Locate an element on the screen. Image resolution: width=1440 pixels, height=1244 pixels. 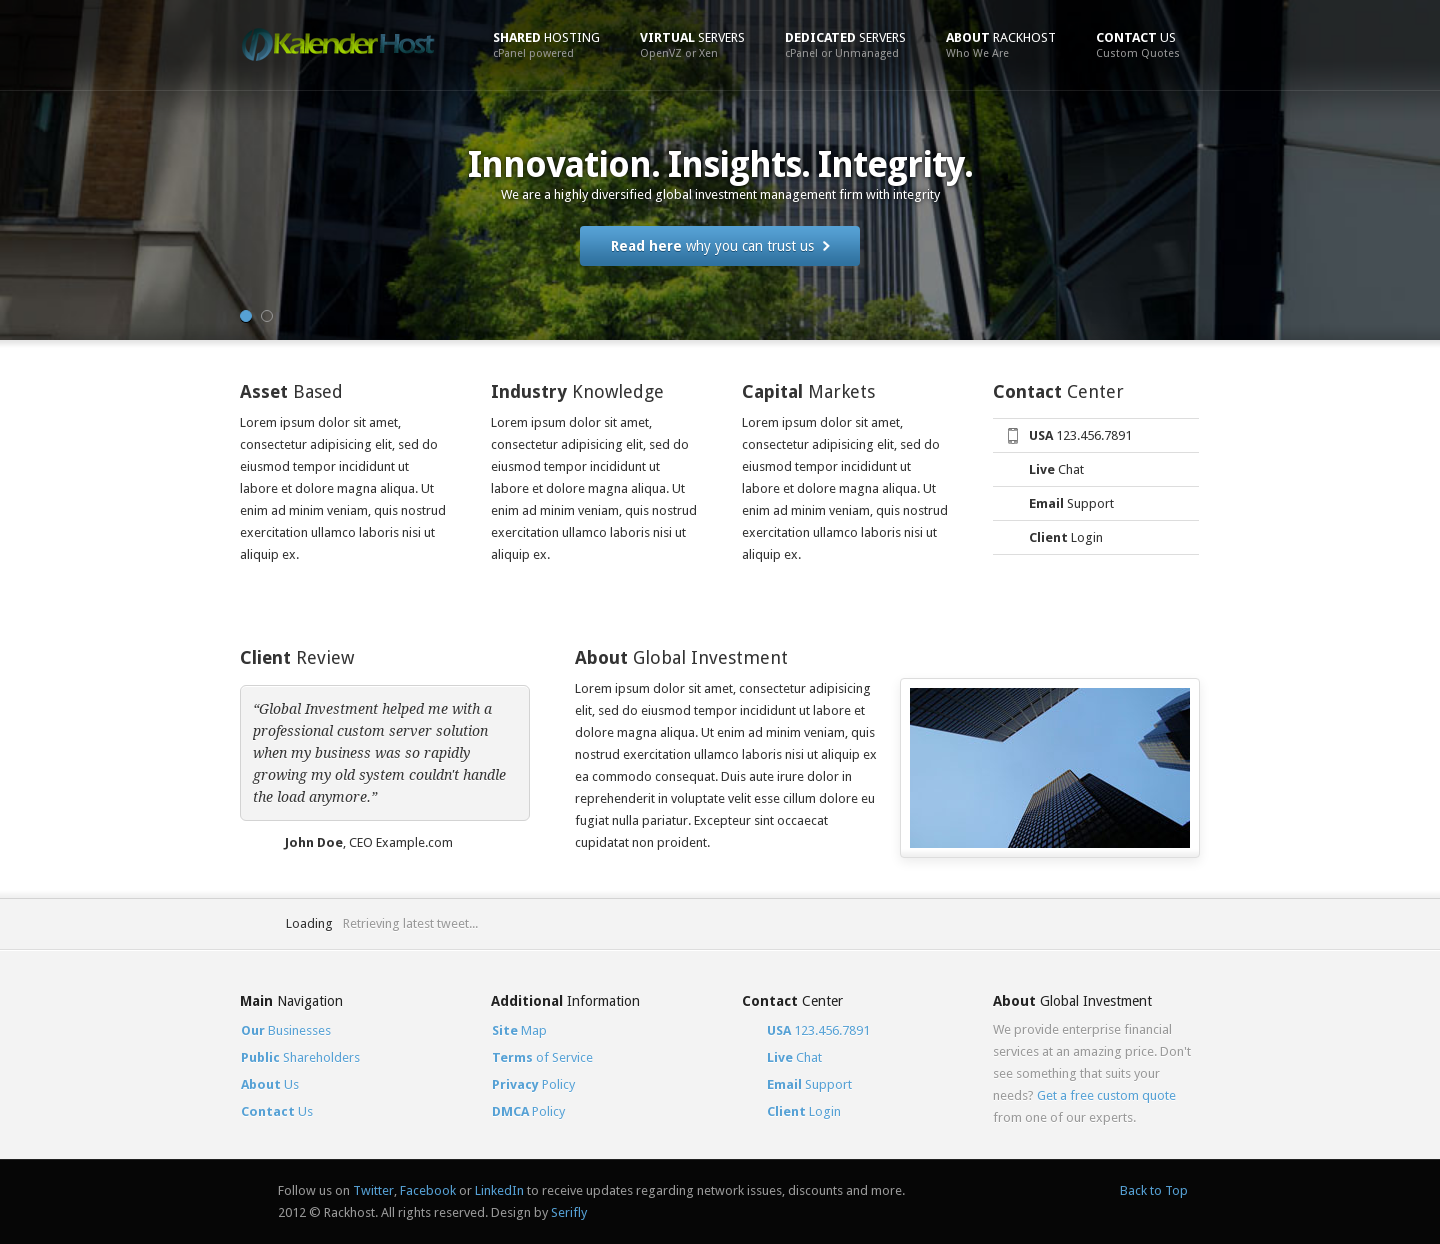
Login is located at coordinates (1066, 537).